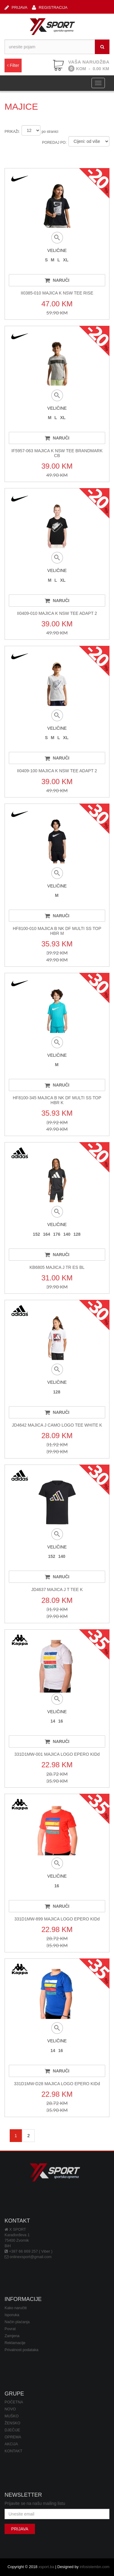 This screenshot has width=114, height=2576. What do you see at coordinates (57, 770) in the screenshot?
I see `II0409-100 MAJICA K NSW TEE ADAPT 2` at bounding box center [57, 770].